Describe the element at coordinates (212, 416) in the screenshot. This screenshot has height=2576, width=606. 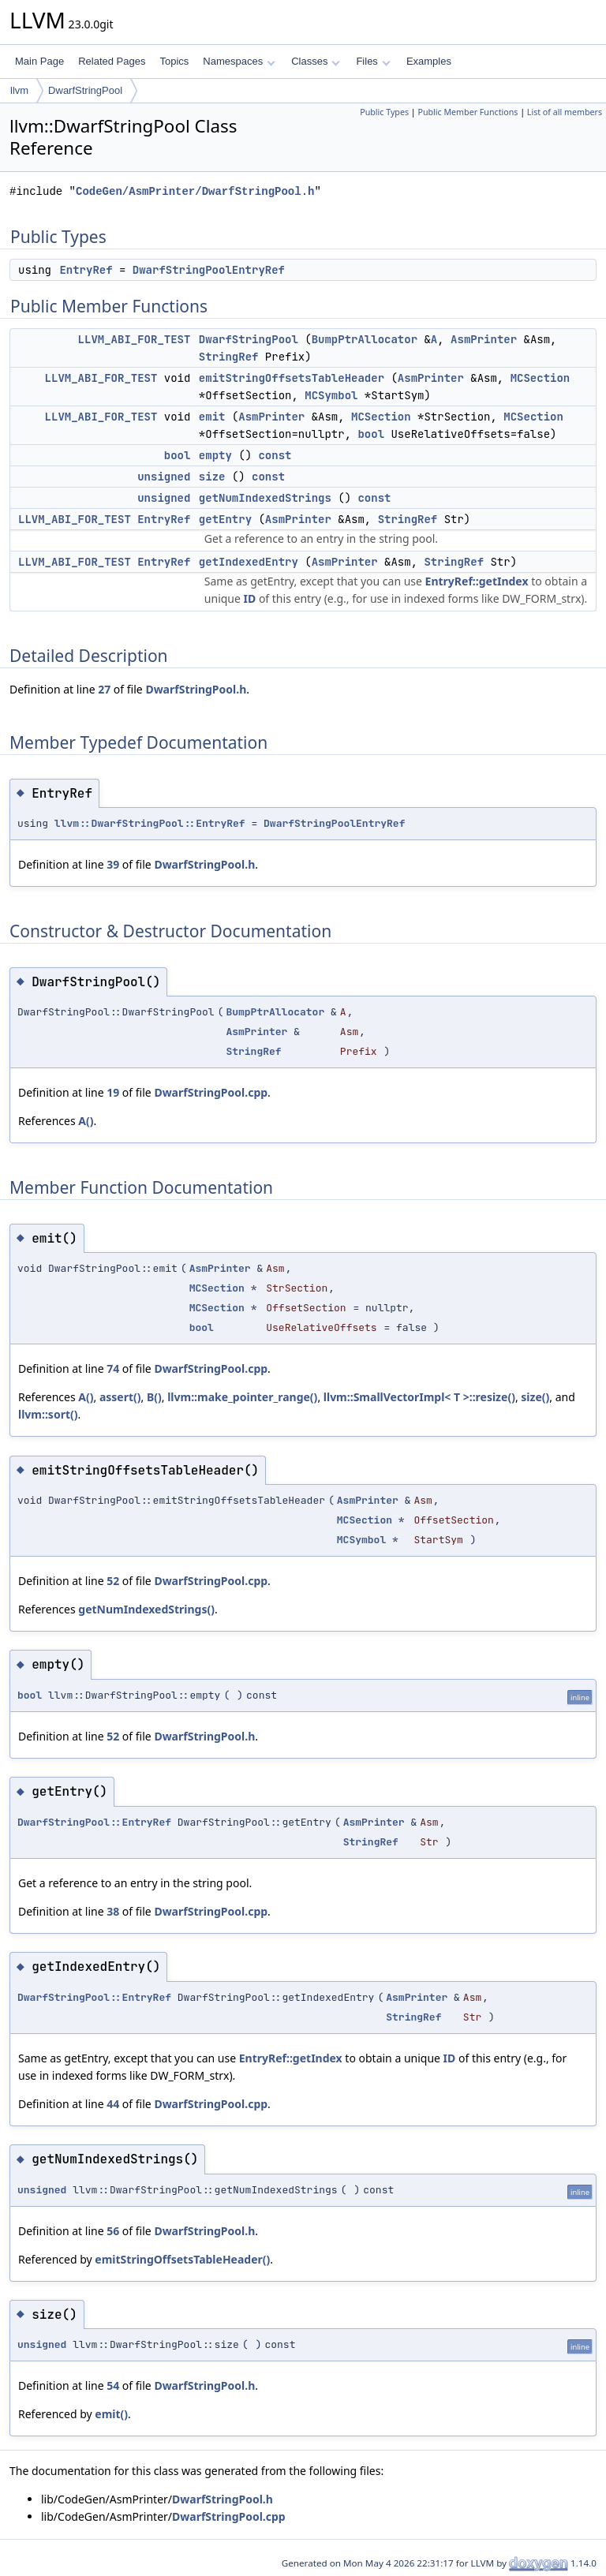
I see `emit` at that location.